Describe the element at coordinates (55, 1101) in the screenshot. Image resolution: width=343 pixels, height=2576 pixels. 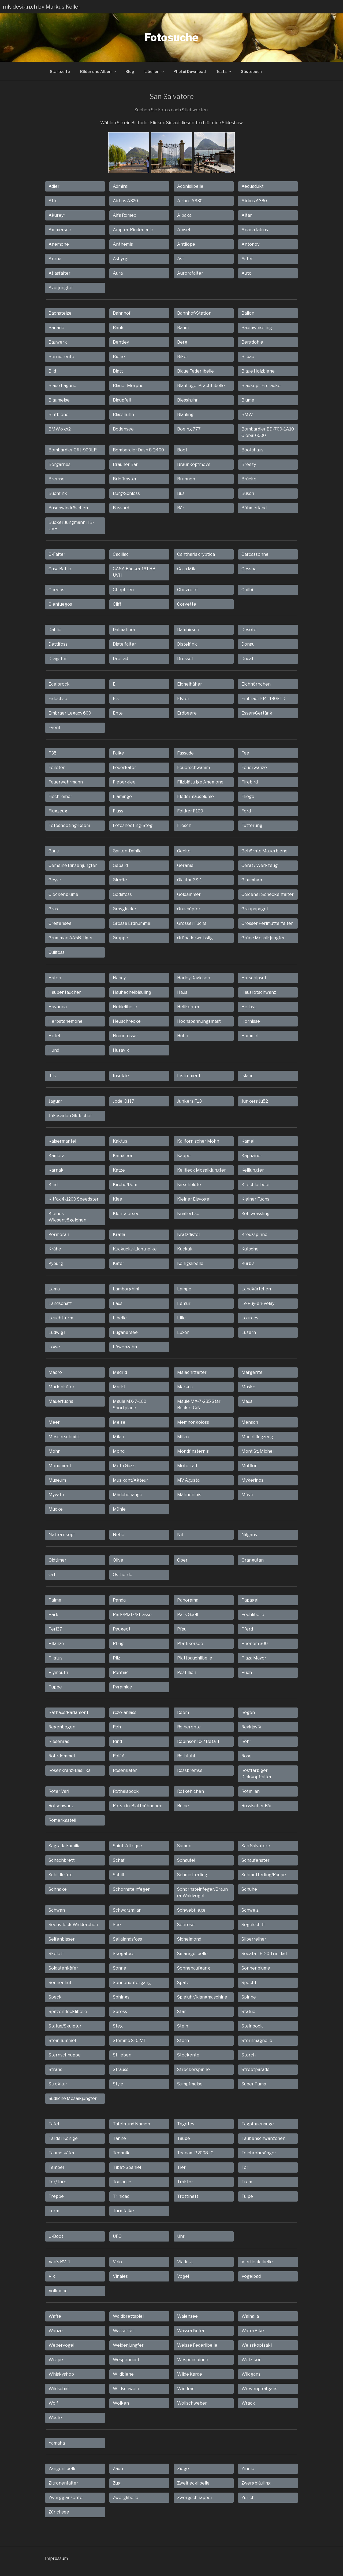
I see `Jaguar` at that location.